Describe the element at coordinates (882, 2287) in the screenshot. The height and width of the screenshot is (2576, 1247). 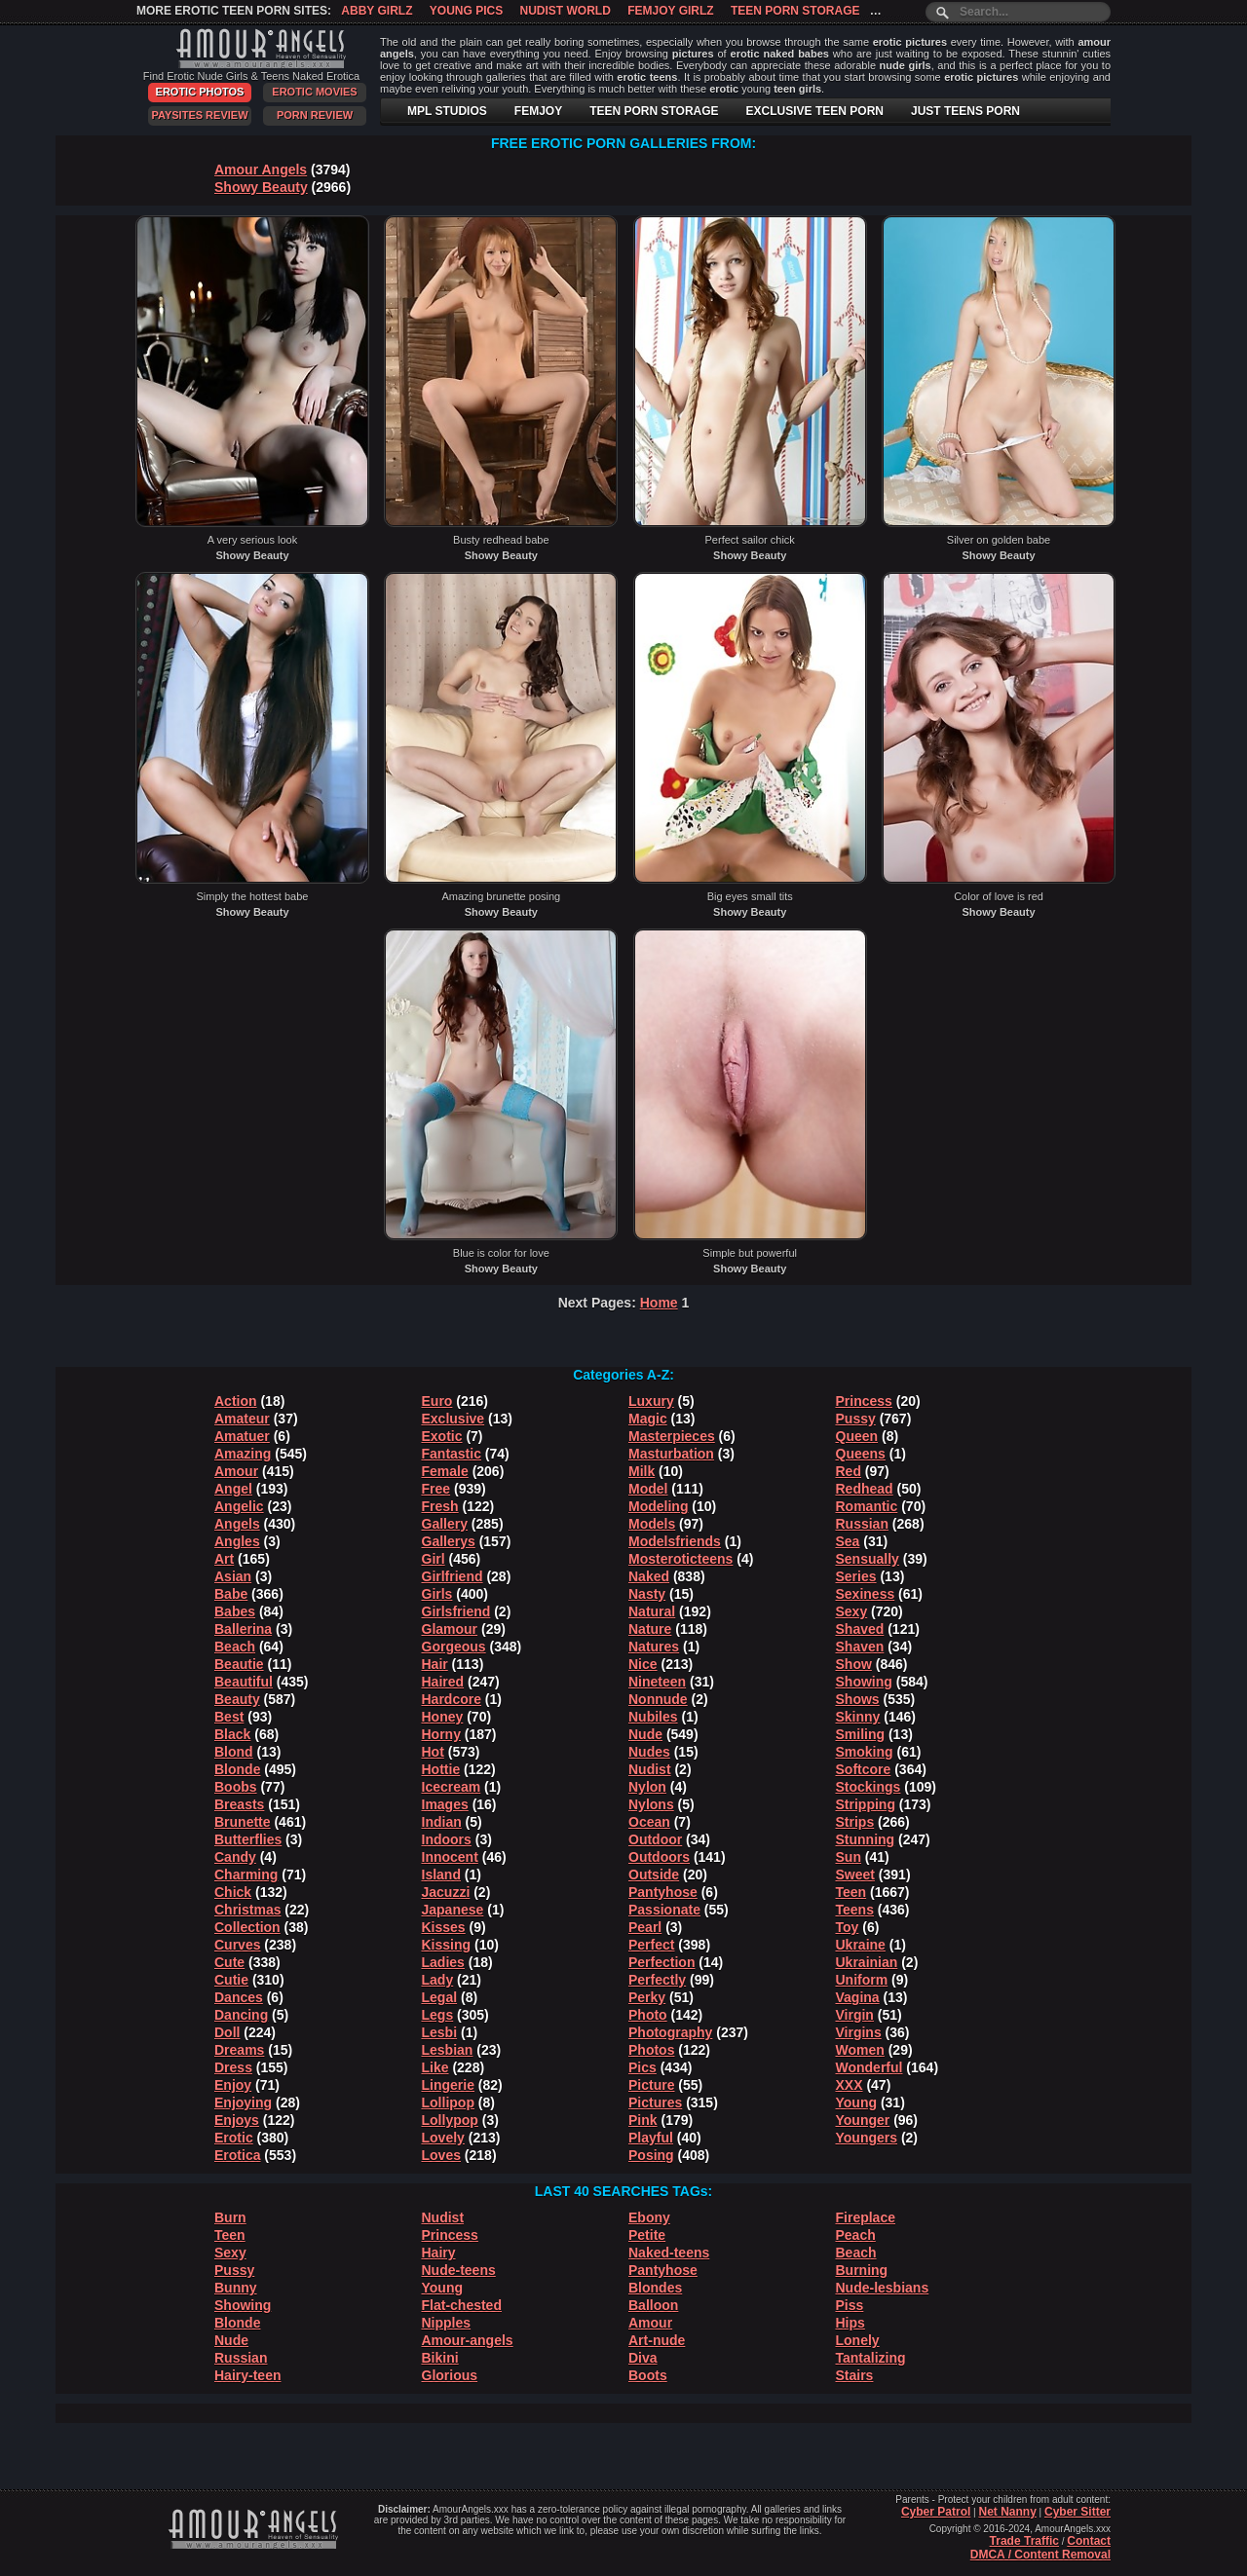
I see `Nude-lesbians` at that location.